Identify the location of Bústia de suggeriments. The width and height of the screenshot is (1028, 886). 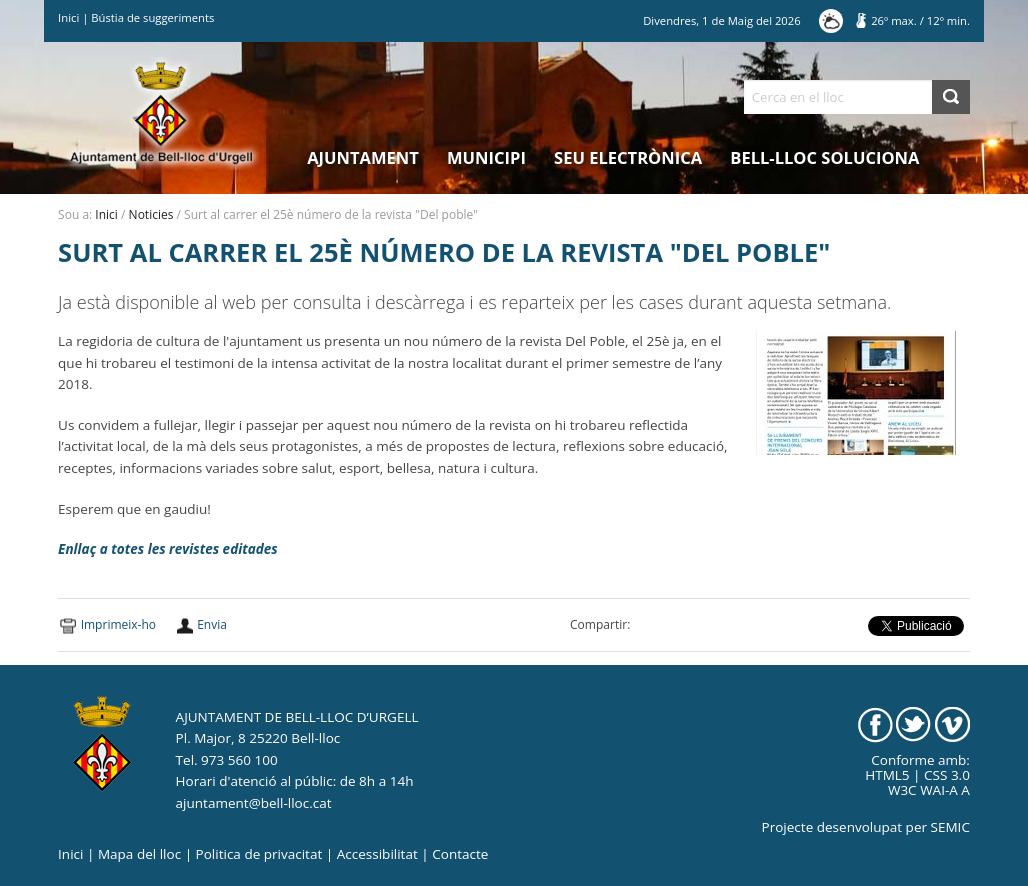
(152, 17).